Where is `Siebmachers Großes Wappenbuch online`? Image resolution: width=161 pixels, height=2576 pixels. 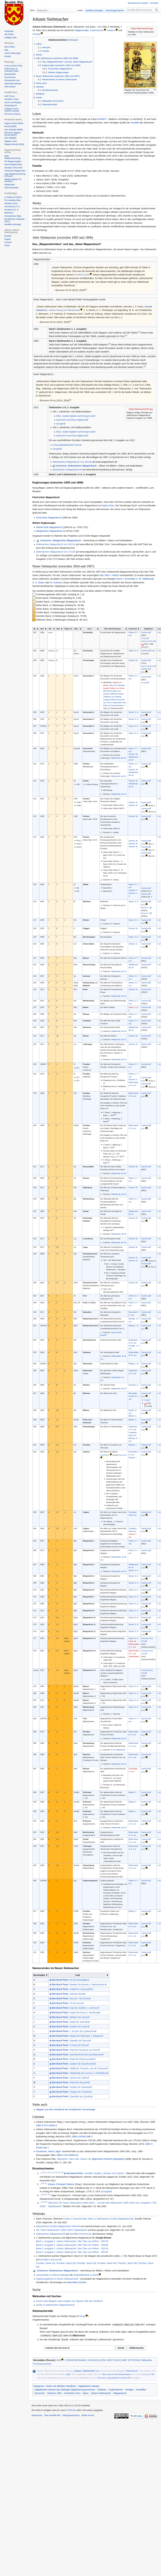
Siebmachers Großes Wappenbuch online is located at coordinates (57, 2226).